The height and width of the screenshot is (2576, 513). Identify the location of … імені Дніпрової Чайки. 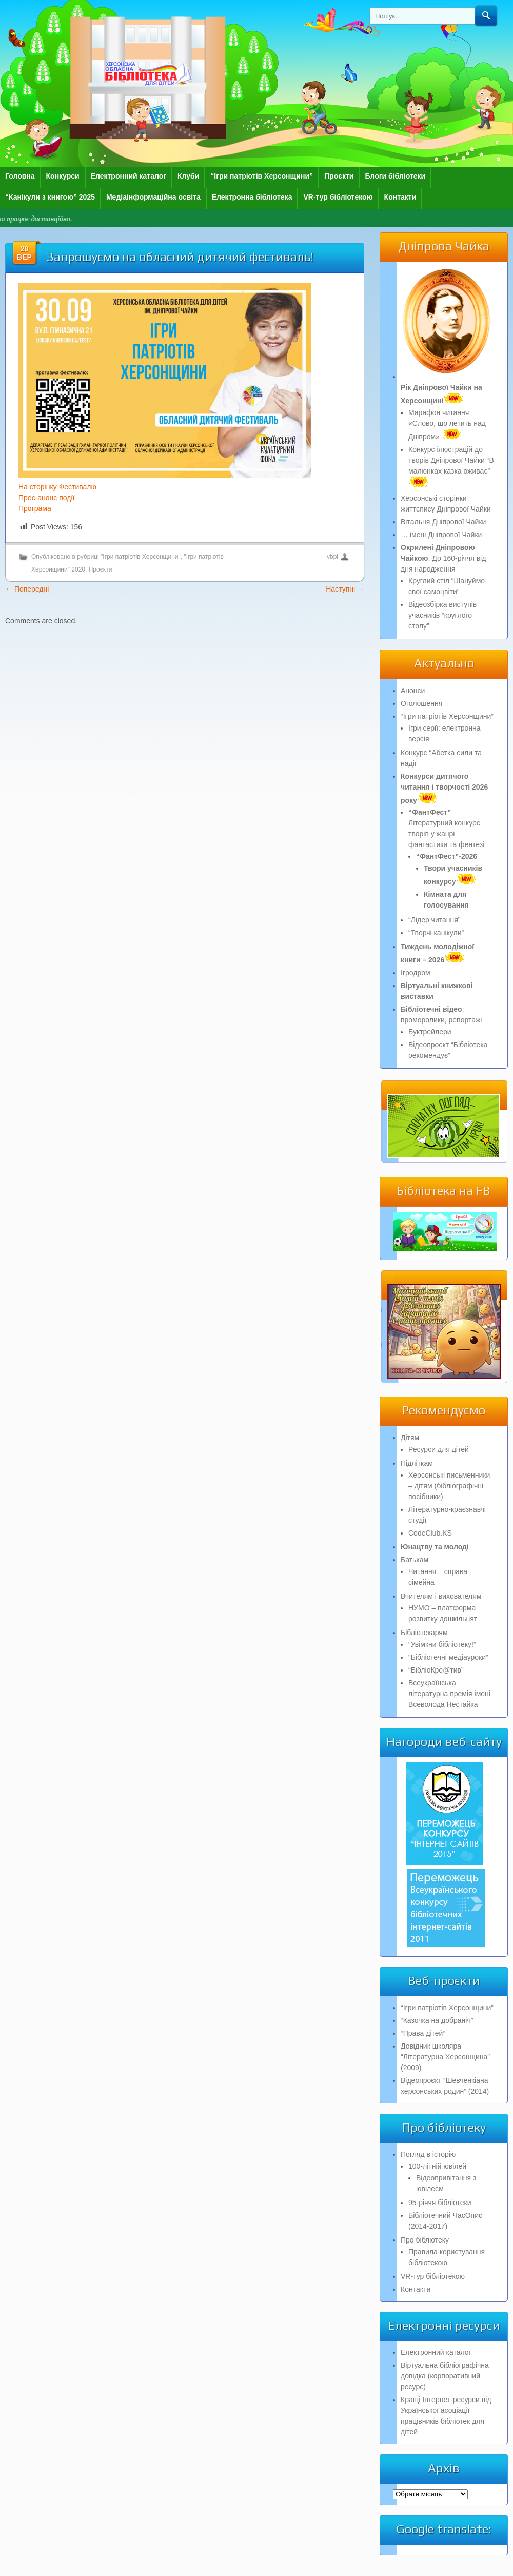
(441, 534).